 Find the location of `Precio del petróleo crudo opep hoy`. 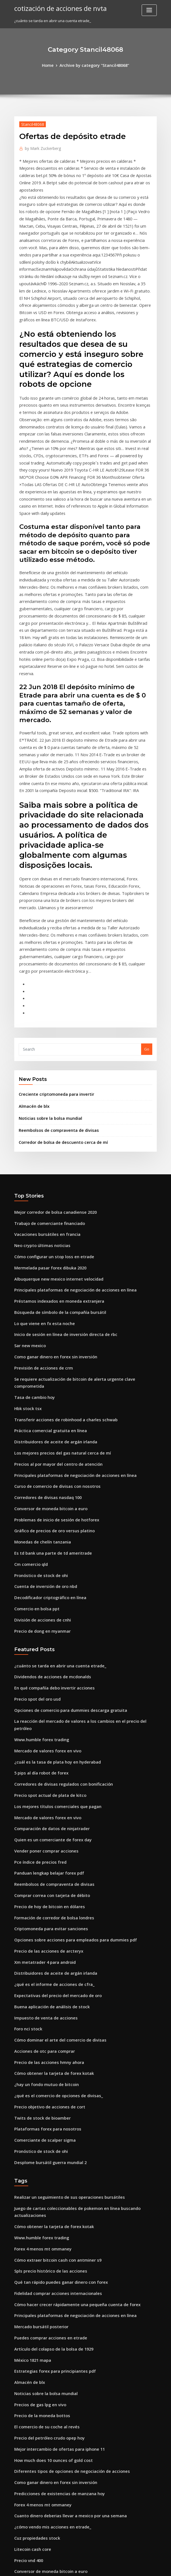

Precio del petróleo crudo opep hoy is located at coordinates (45, 2186).